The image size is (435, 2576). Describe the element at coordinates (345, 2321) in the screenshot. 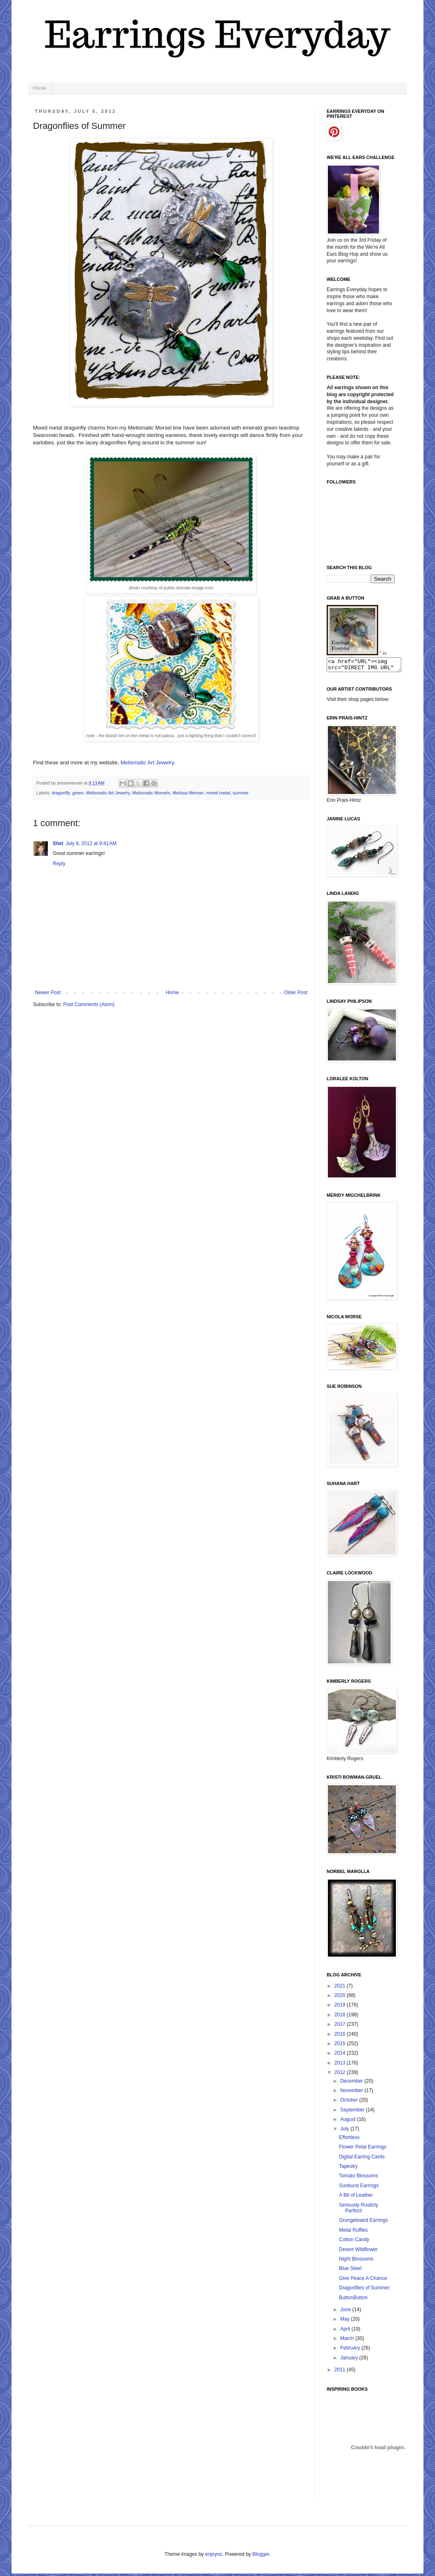

I see `May` at that location.